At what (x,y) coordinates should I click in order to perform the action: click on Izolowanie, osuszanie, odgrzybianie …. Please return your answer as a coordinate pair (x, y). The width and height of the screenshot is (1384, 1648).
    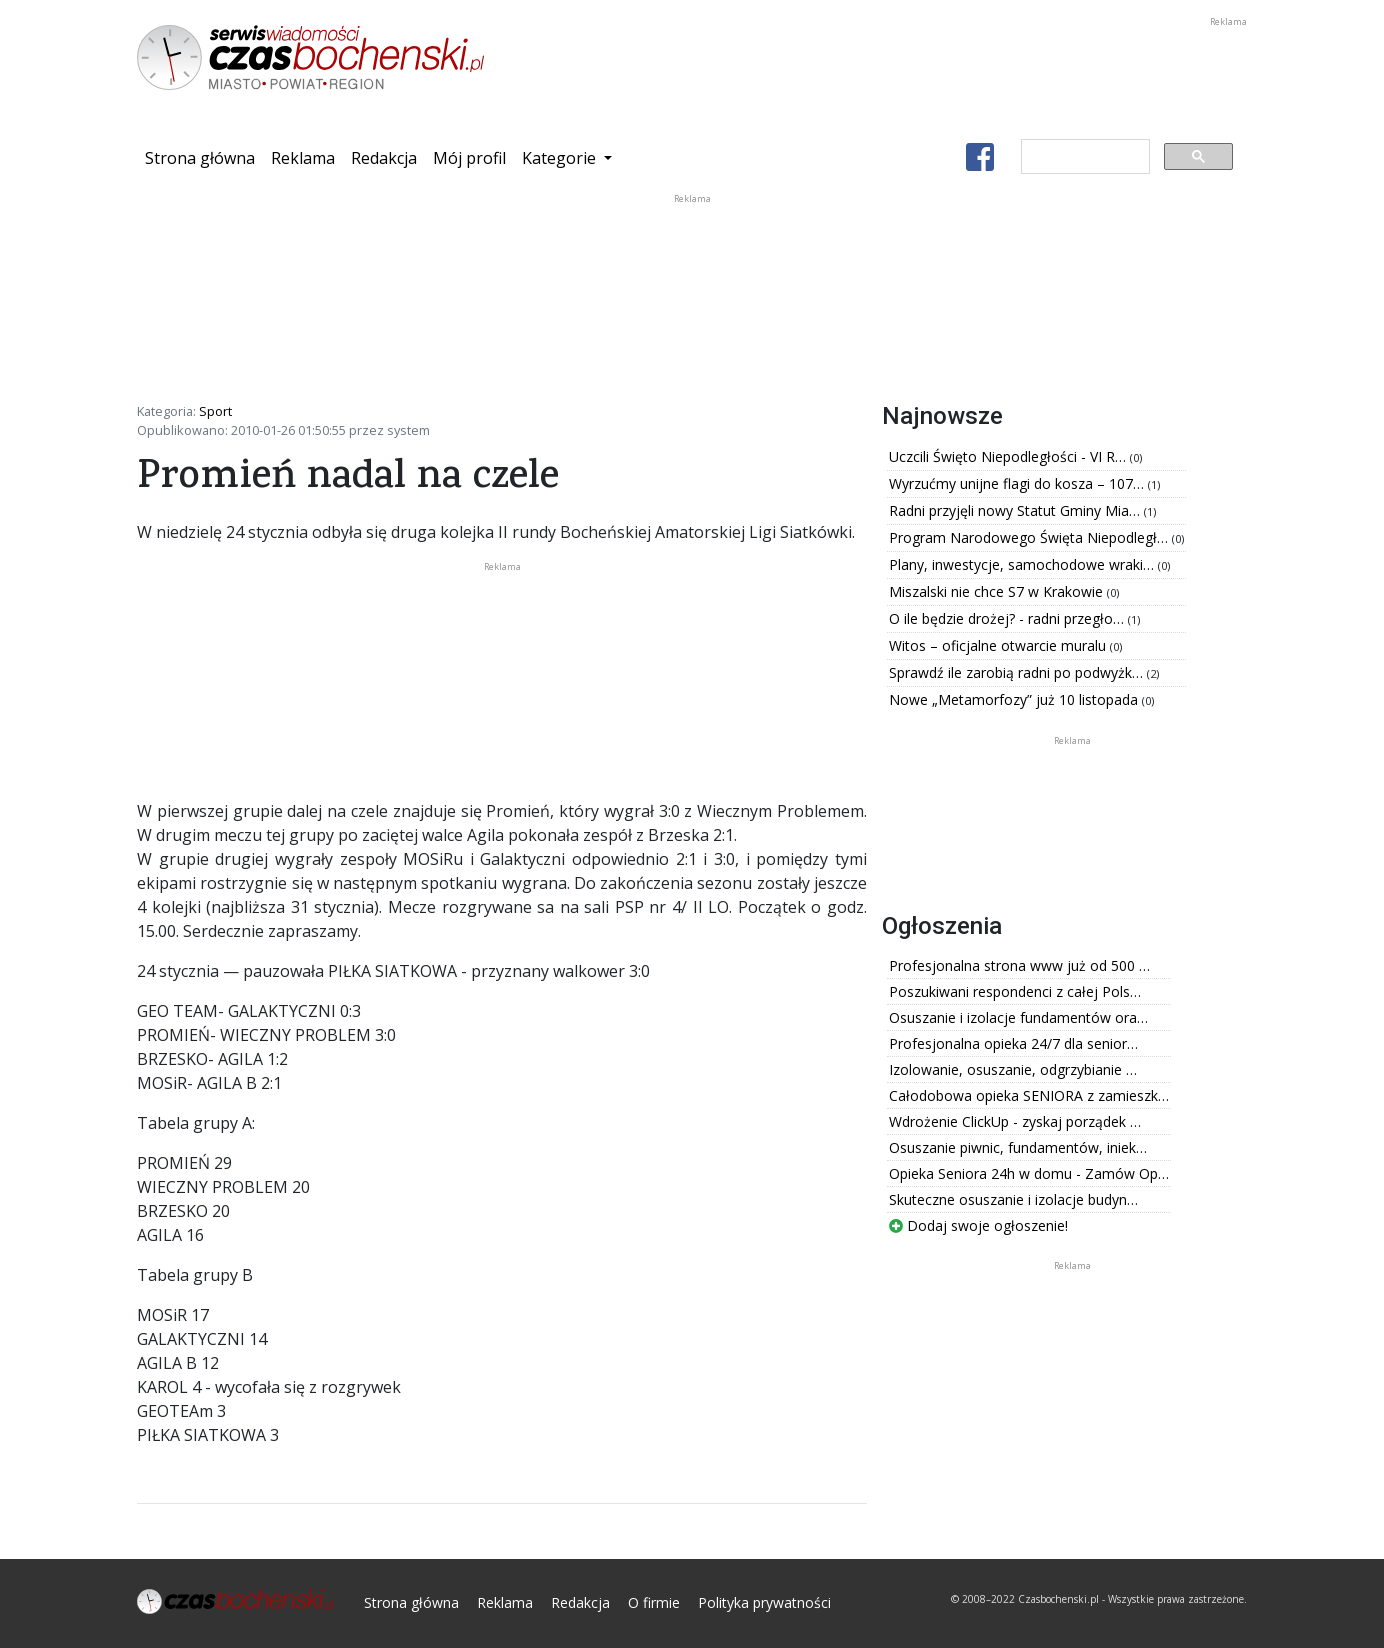
    Looking at the image, I should click on (1013, 1069).